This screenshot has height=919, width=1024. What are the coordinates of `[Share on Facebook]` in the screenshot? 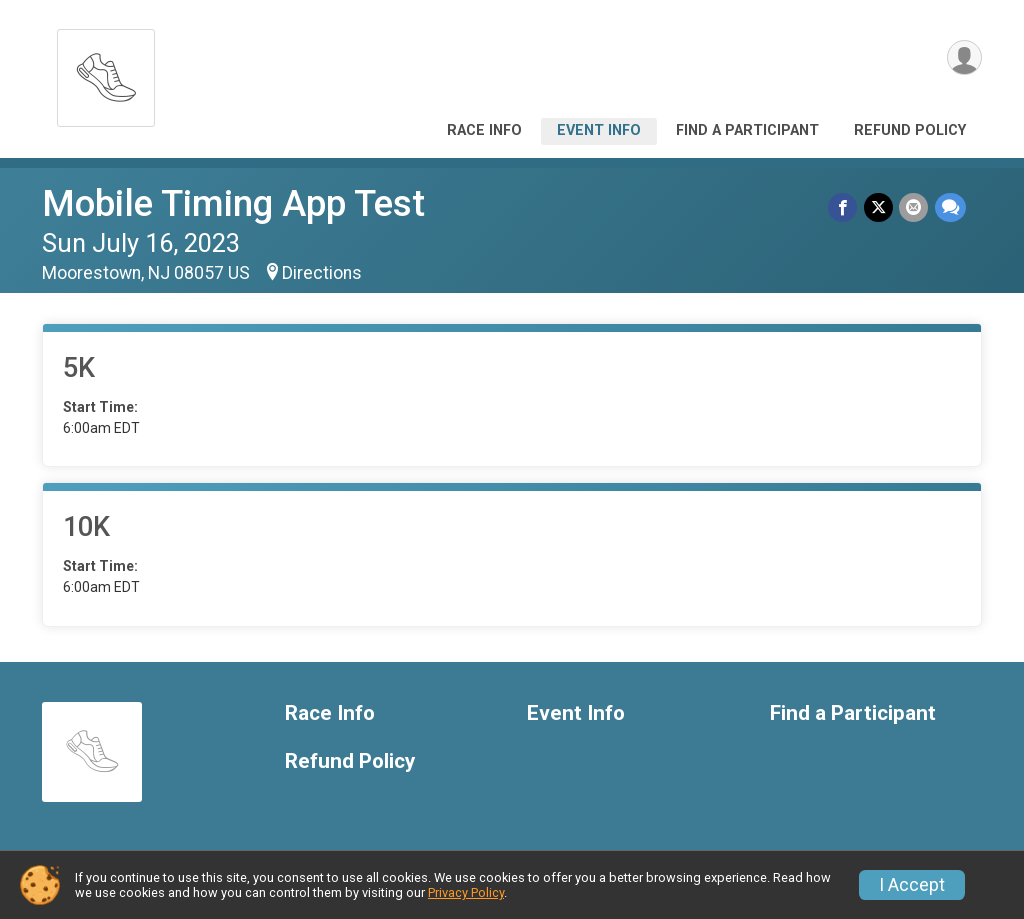 It's located at (844, 207).